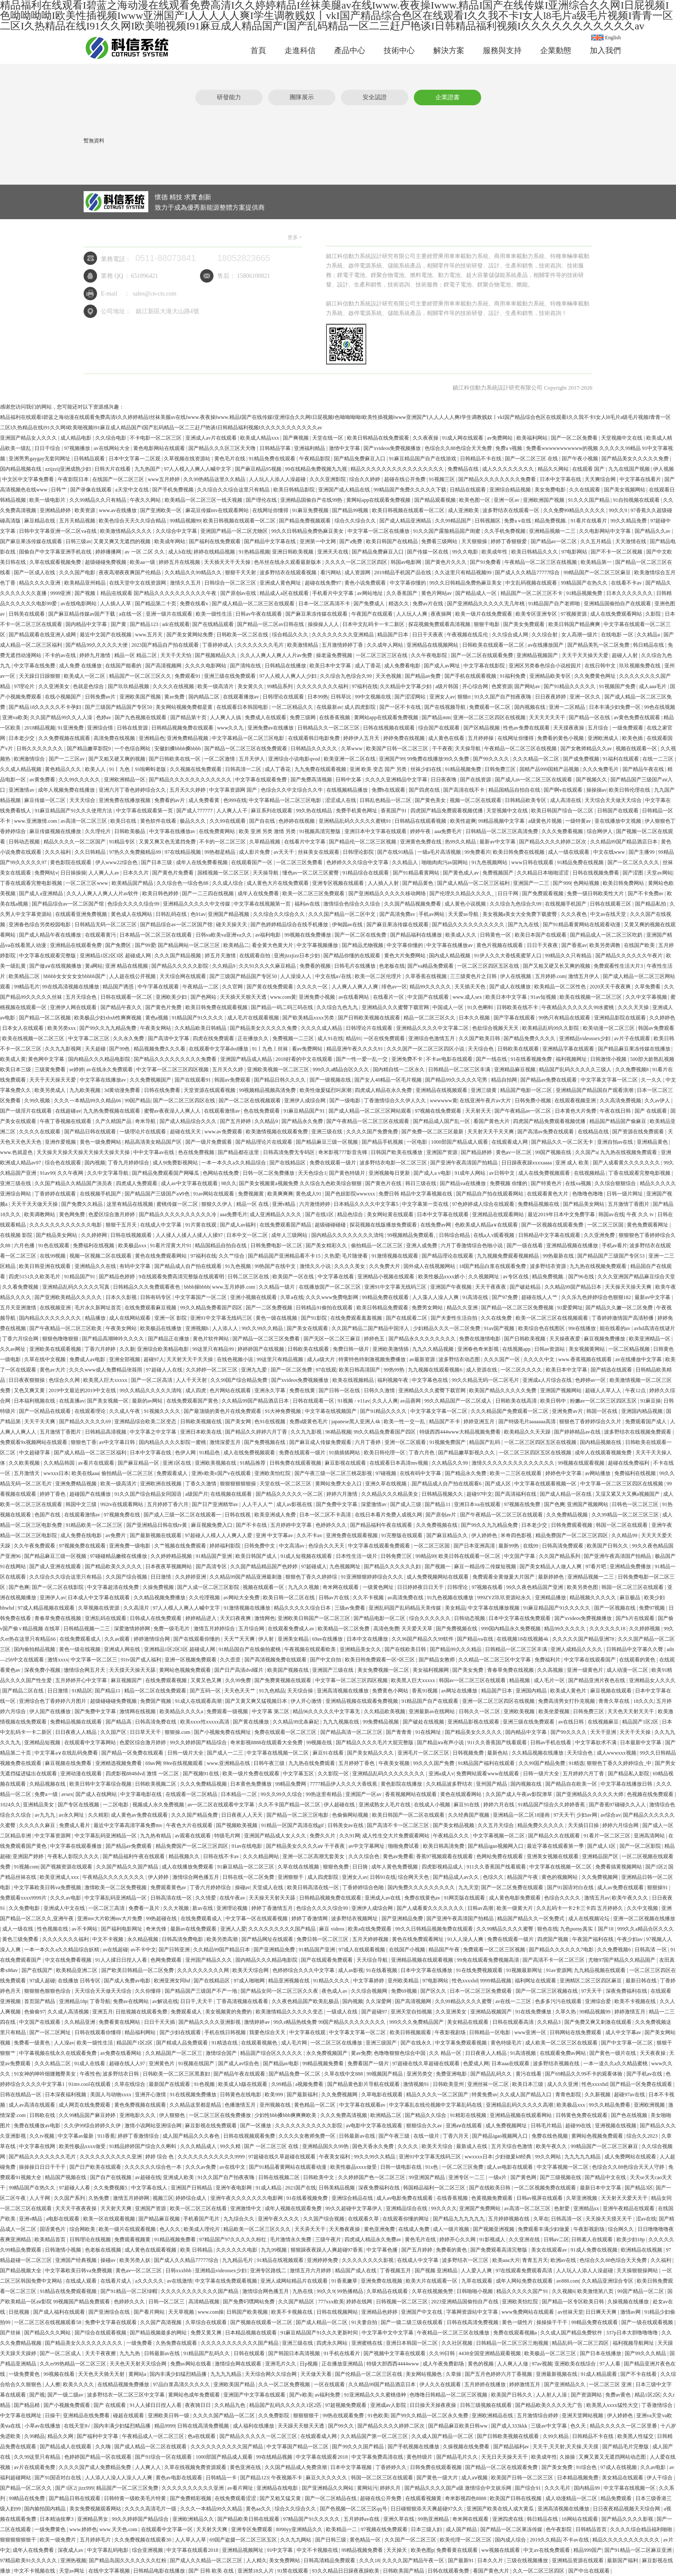 This screenshot has height=2576, width=676. Describe the element at coordinates (486, 2405) in the screenshot. I see `日韩三级视频在线观看` at that location.